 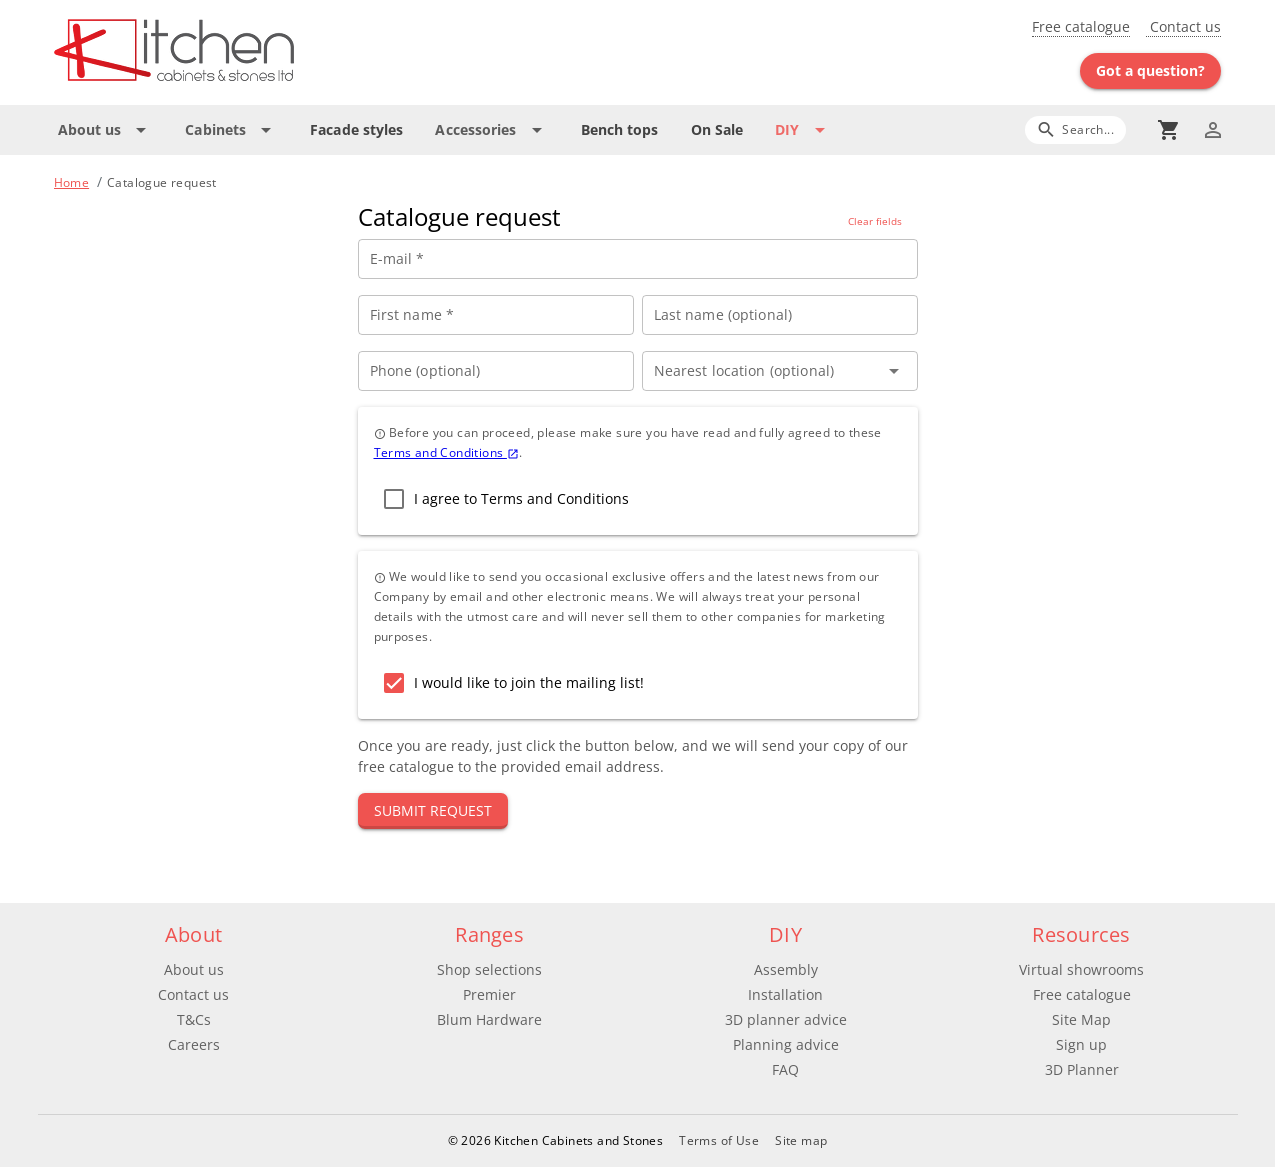 What do you see at coordinates (780, 315) in the screenshot?
I see `[Last name (optional)]` at bounding box center [780, 315].